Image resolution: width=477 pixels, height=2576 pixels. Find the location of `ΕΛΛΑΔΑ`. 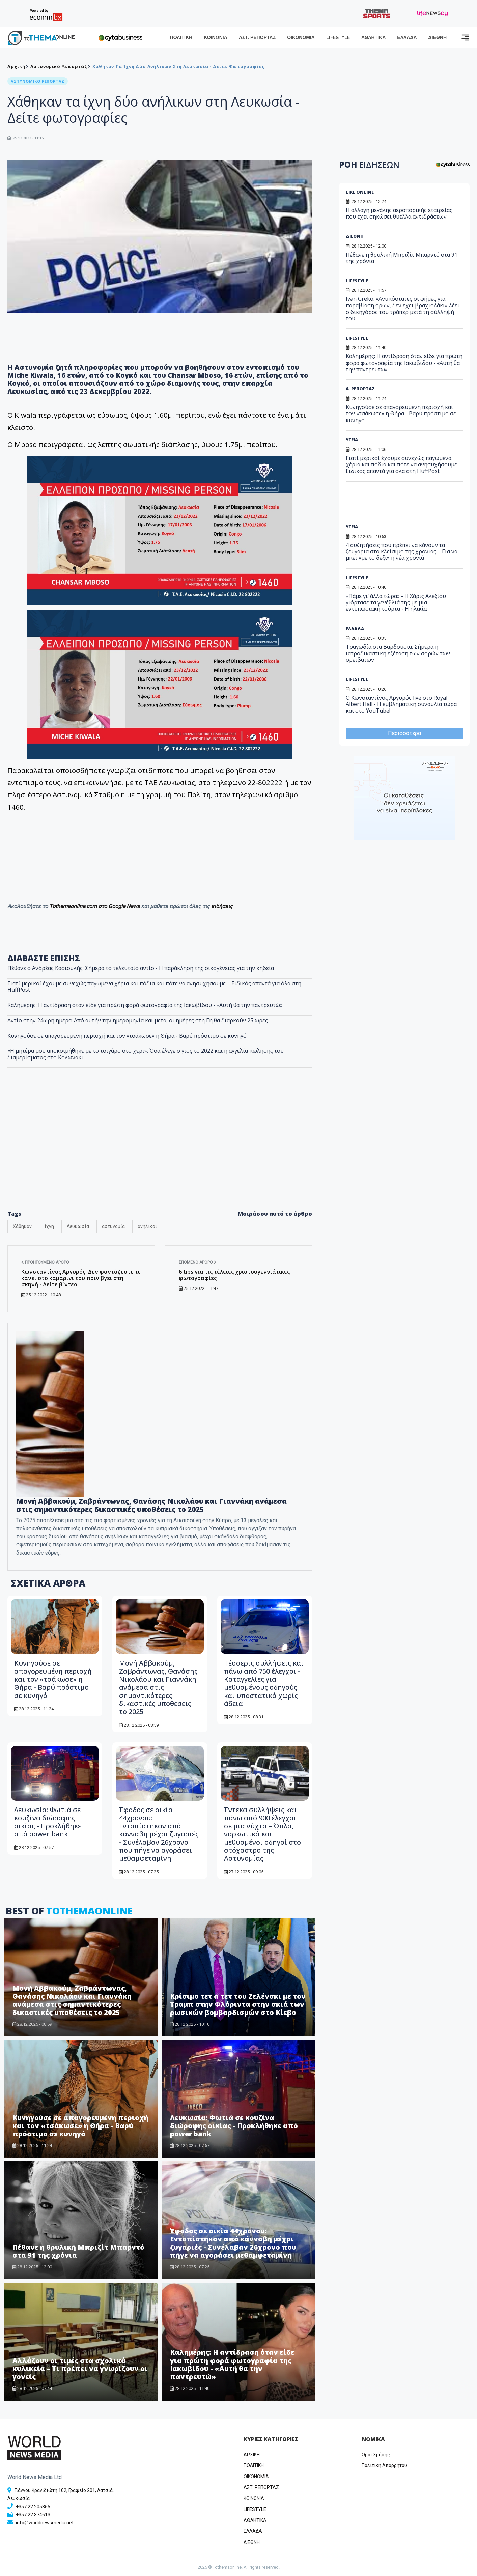

ΕΛΛΑΔΑ is located at coordinates (407, 37).